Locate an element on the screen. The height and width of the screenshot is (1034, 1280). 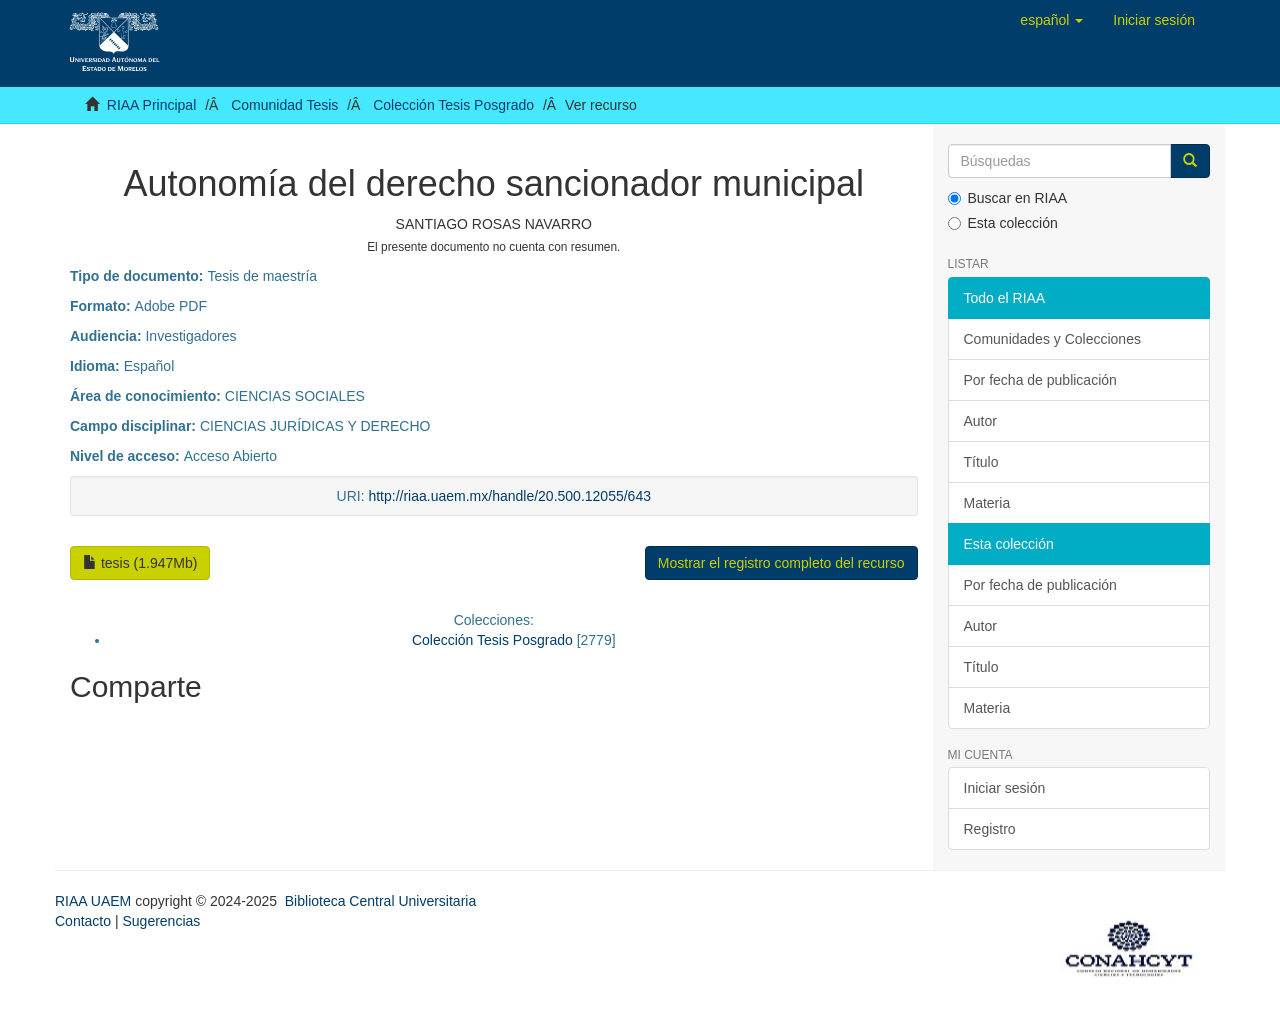
tesis (1.947Mb) is located at coordinates (140, 563).